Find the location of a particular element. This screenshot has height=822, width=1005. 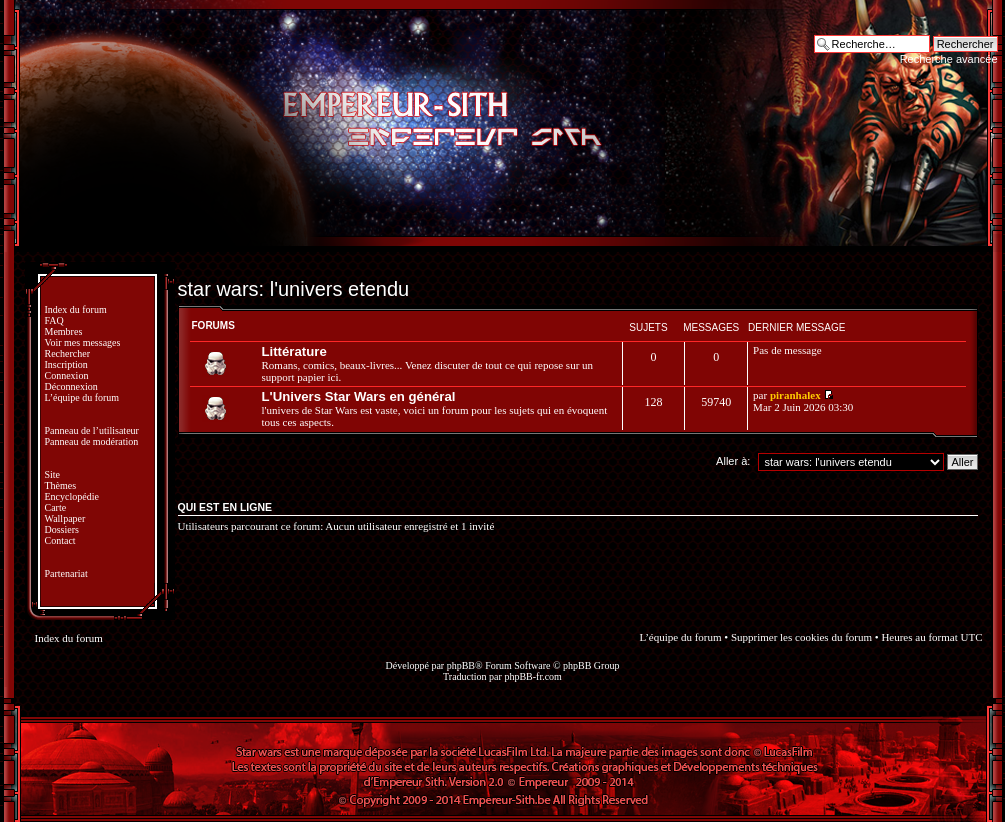

Contact is located at coordinates (60, 540).